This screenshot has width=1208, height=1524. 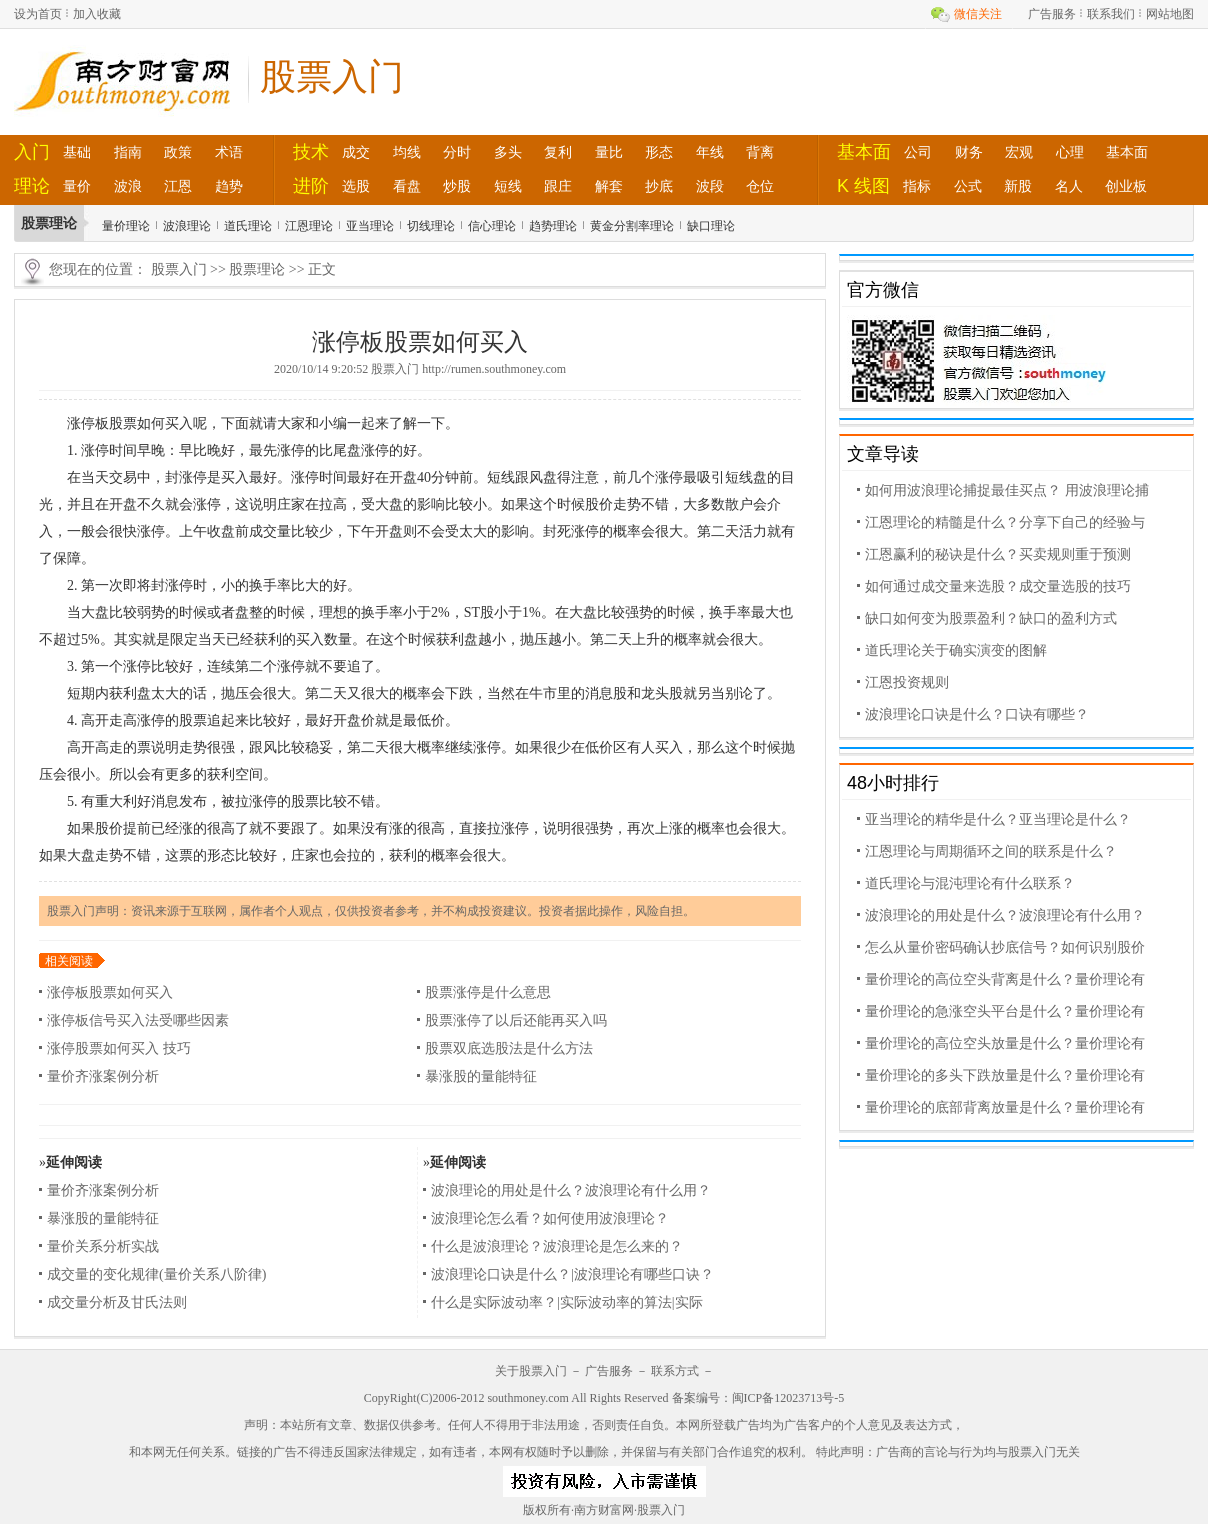 I want to click on 量价理论的高位空头背离是什么？量价理论有, so click(x=1005, y=979).